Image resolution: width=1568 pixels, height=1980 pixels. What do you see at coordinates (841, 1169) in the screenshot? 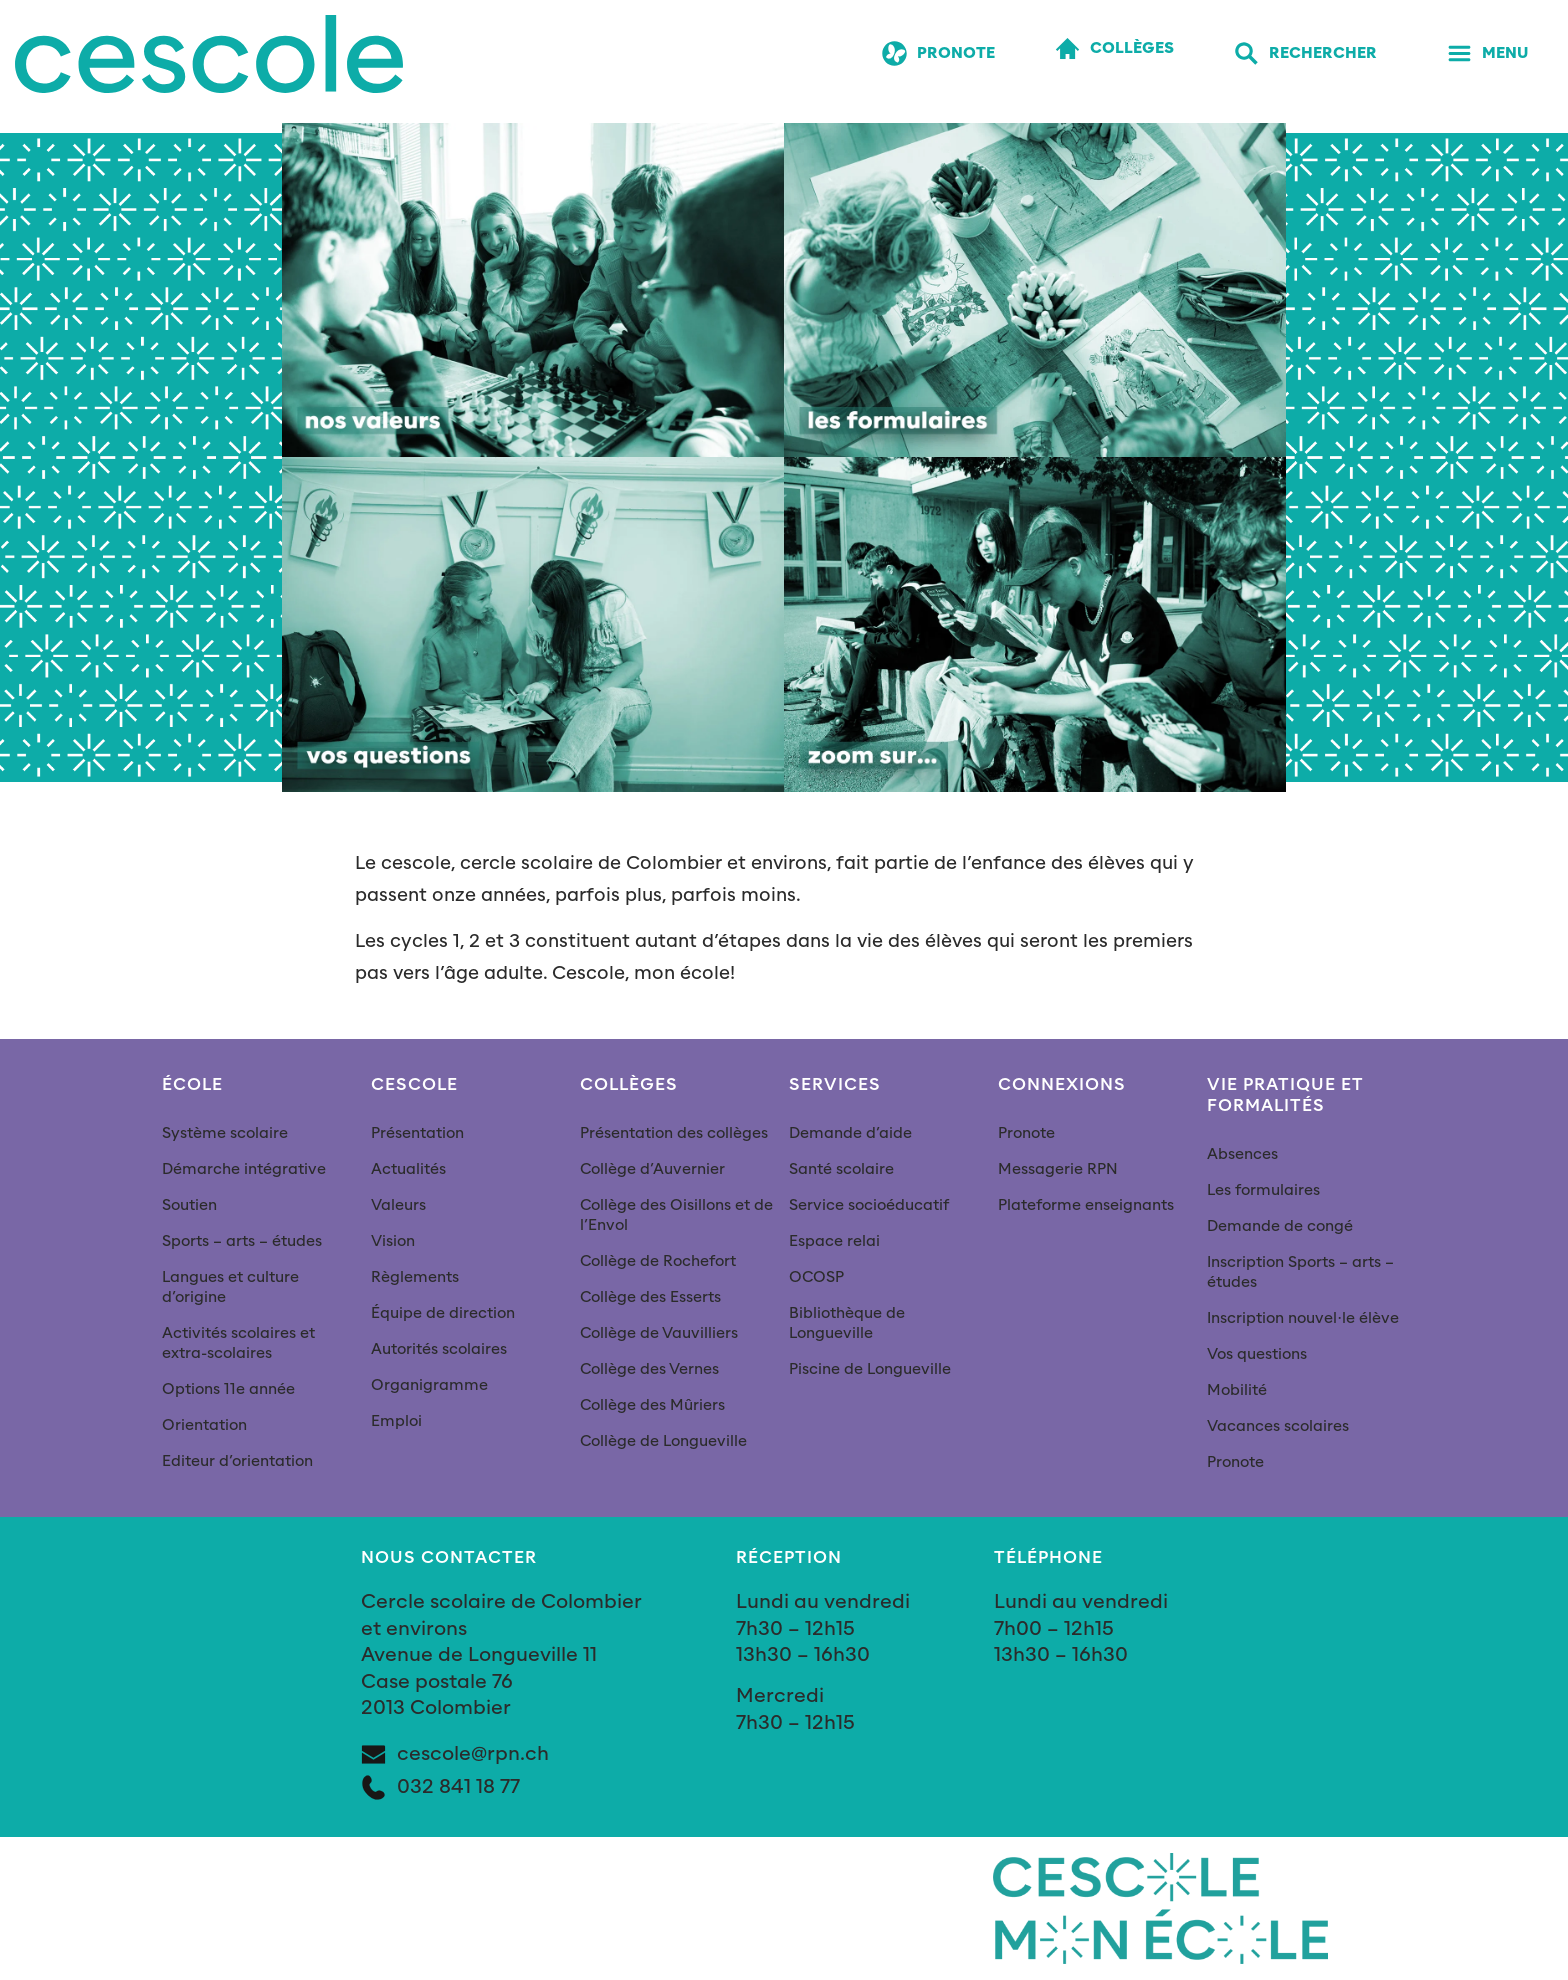
I see `Santé scolaire` at bounding box center [841, 1169].